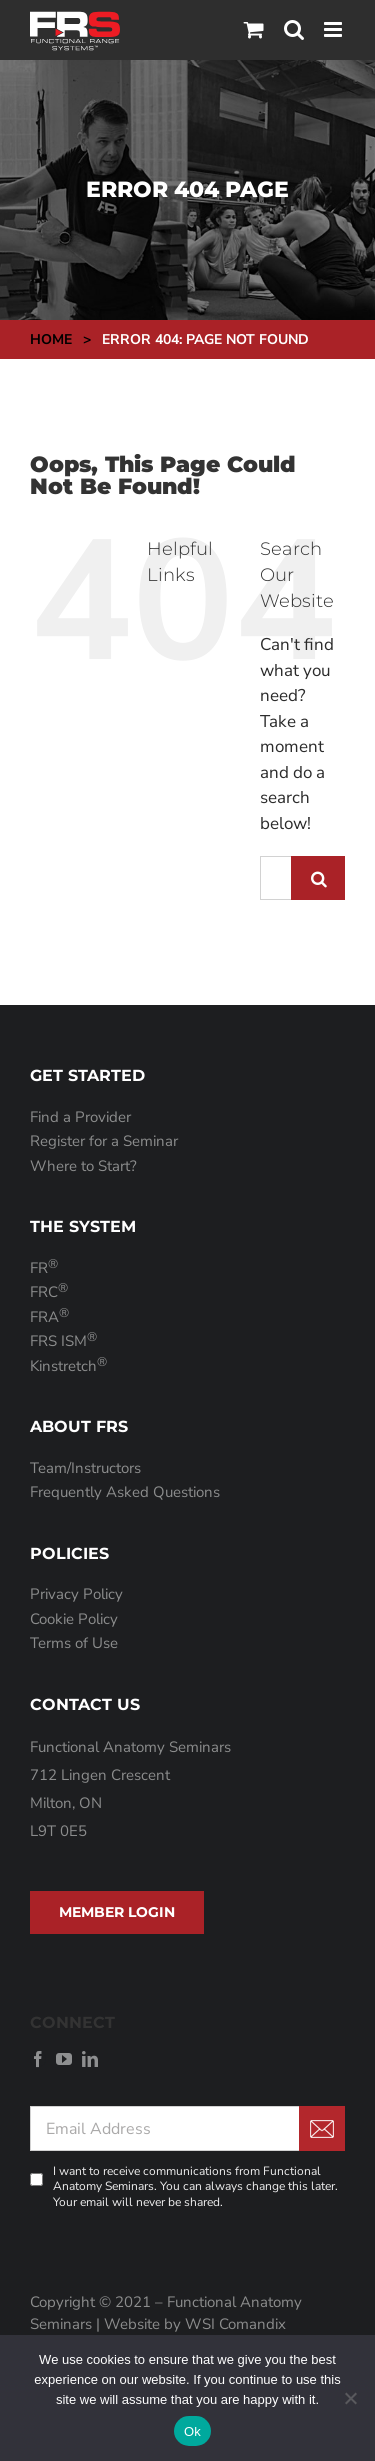 This screenshot has width=375, height=2461. What do you see at coordinates (350, 2398) in the screenshot?
I see `[No]` at bounding box center [350, 2398].